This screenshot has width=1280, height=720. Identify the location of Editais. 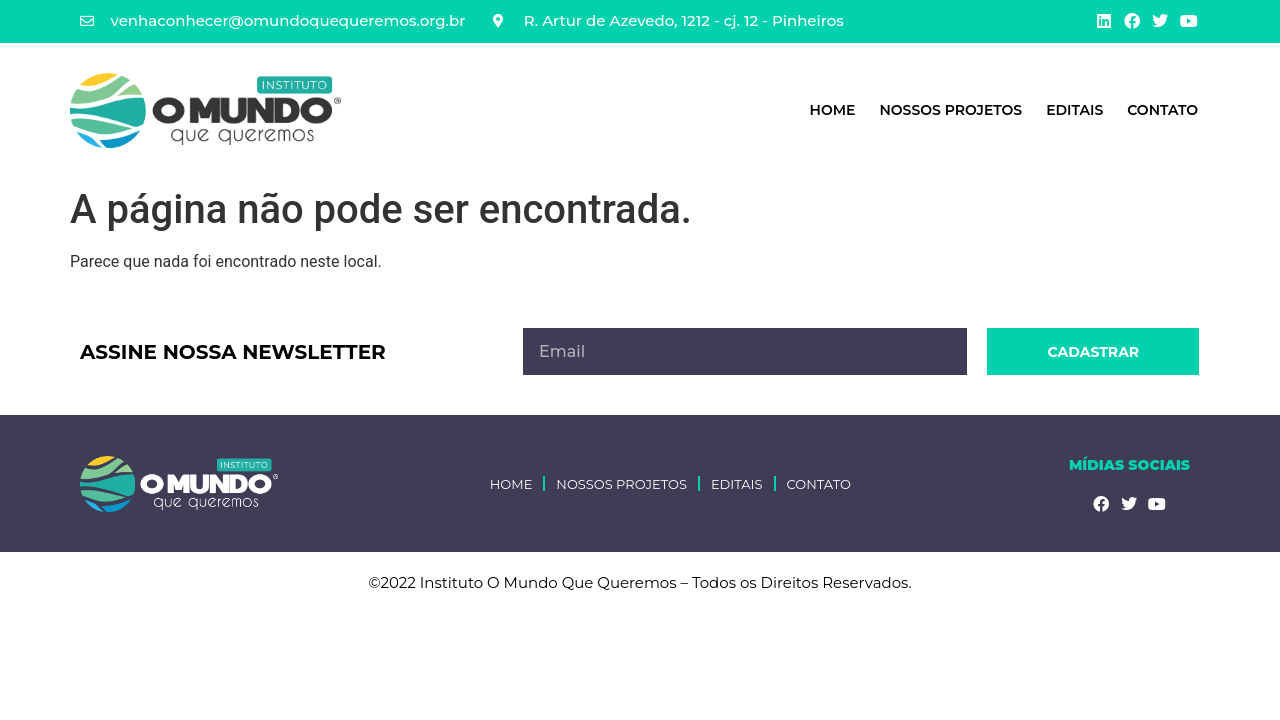
(1074, 110).